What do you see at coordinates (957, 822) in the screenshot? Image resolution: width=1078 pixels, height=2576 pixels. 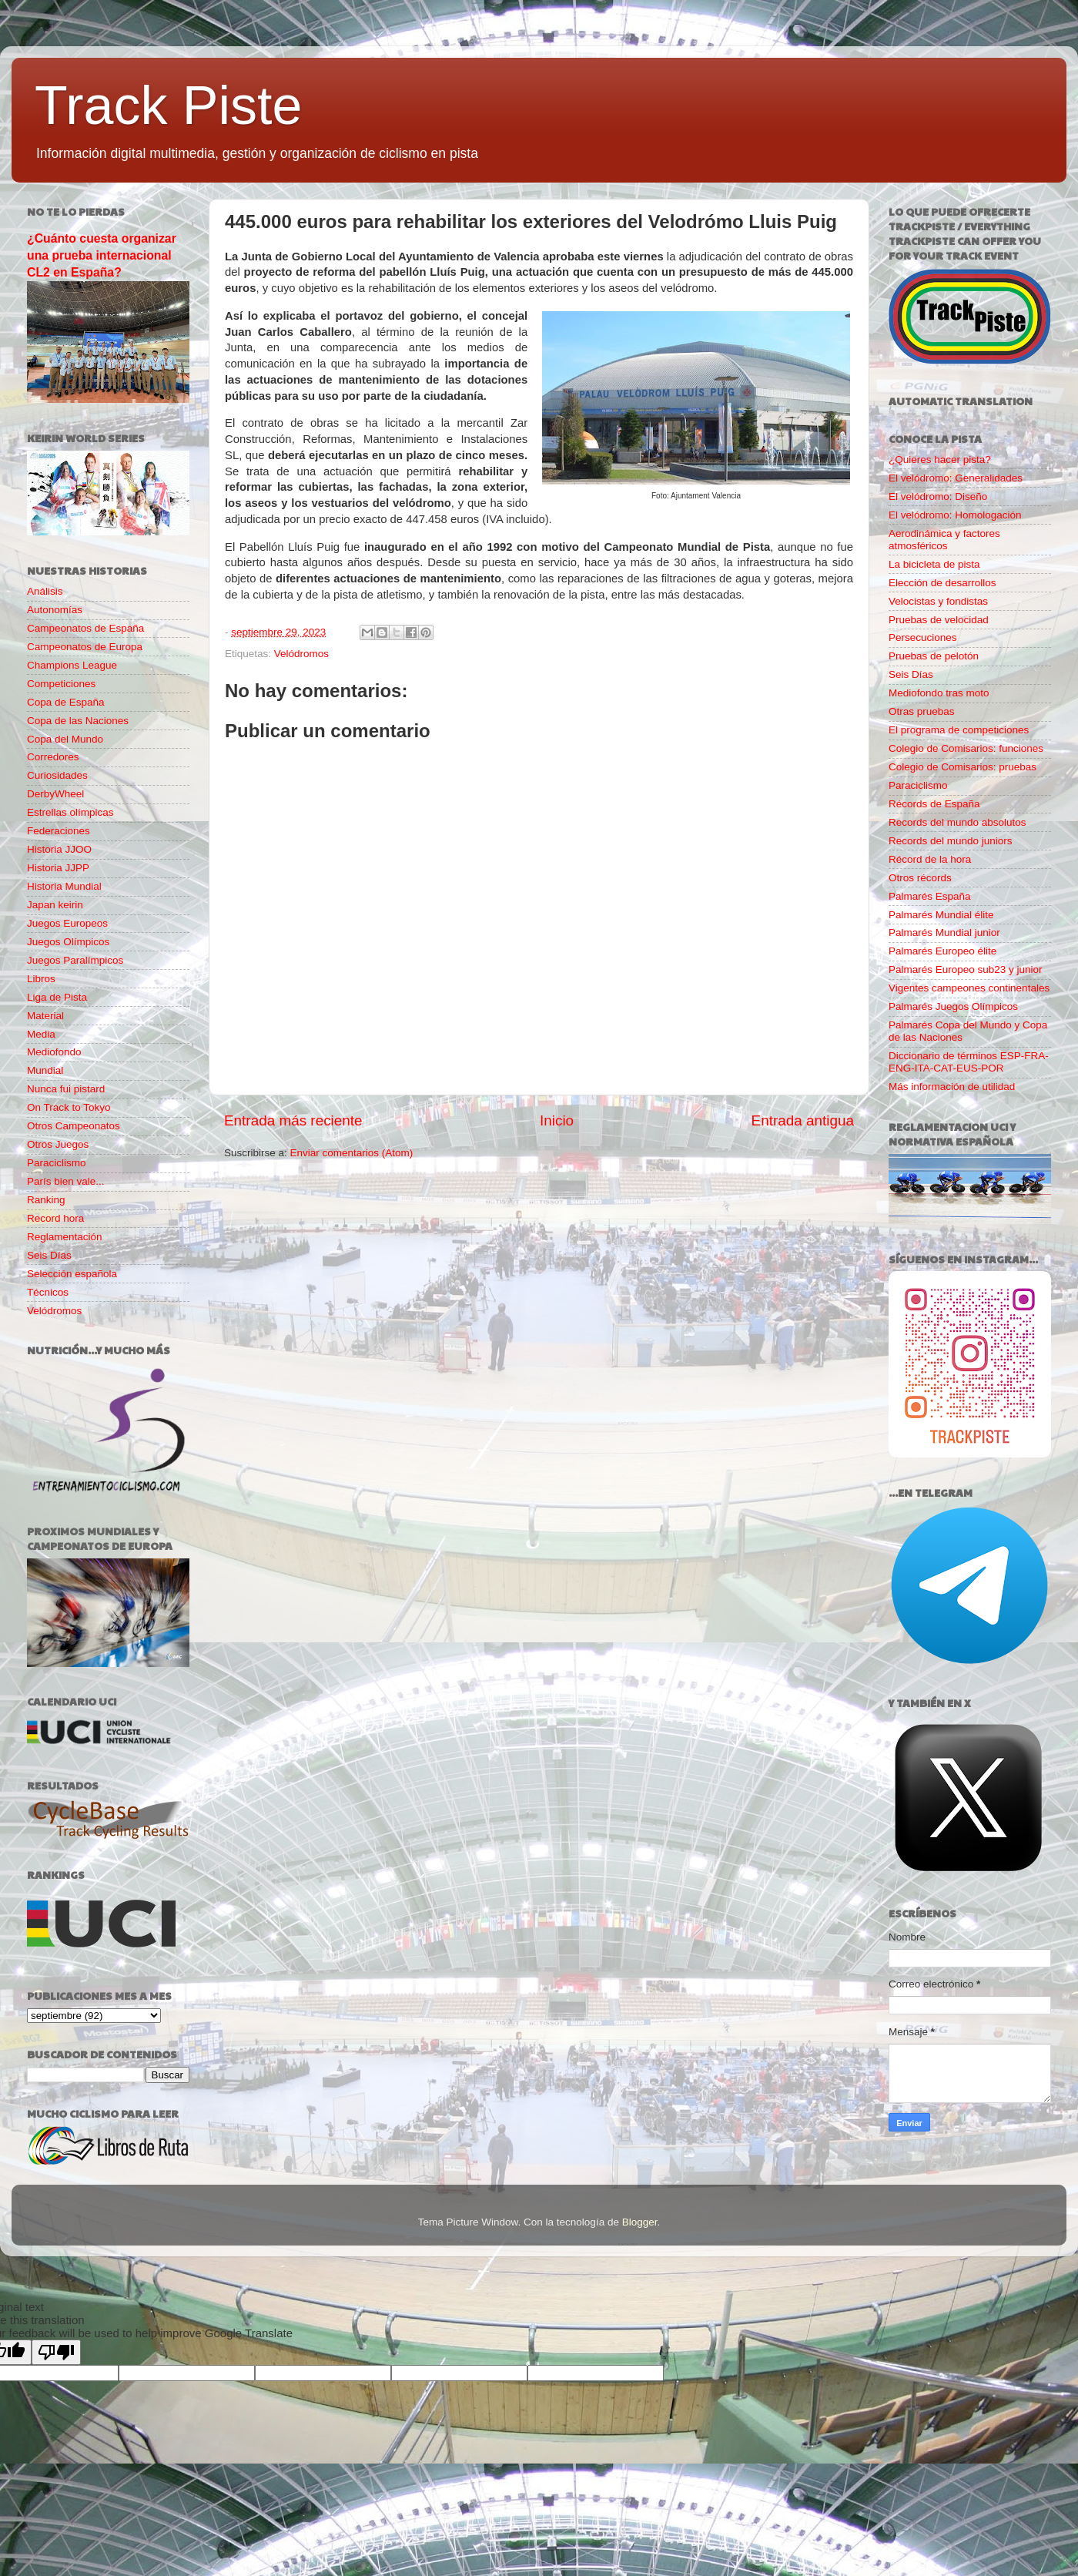 I see `Records del mundo absolutos` at bounding box center [957, 822].